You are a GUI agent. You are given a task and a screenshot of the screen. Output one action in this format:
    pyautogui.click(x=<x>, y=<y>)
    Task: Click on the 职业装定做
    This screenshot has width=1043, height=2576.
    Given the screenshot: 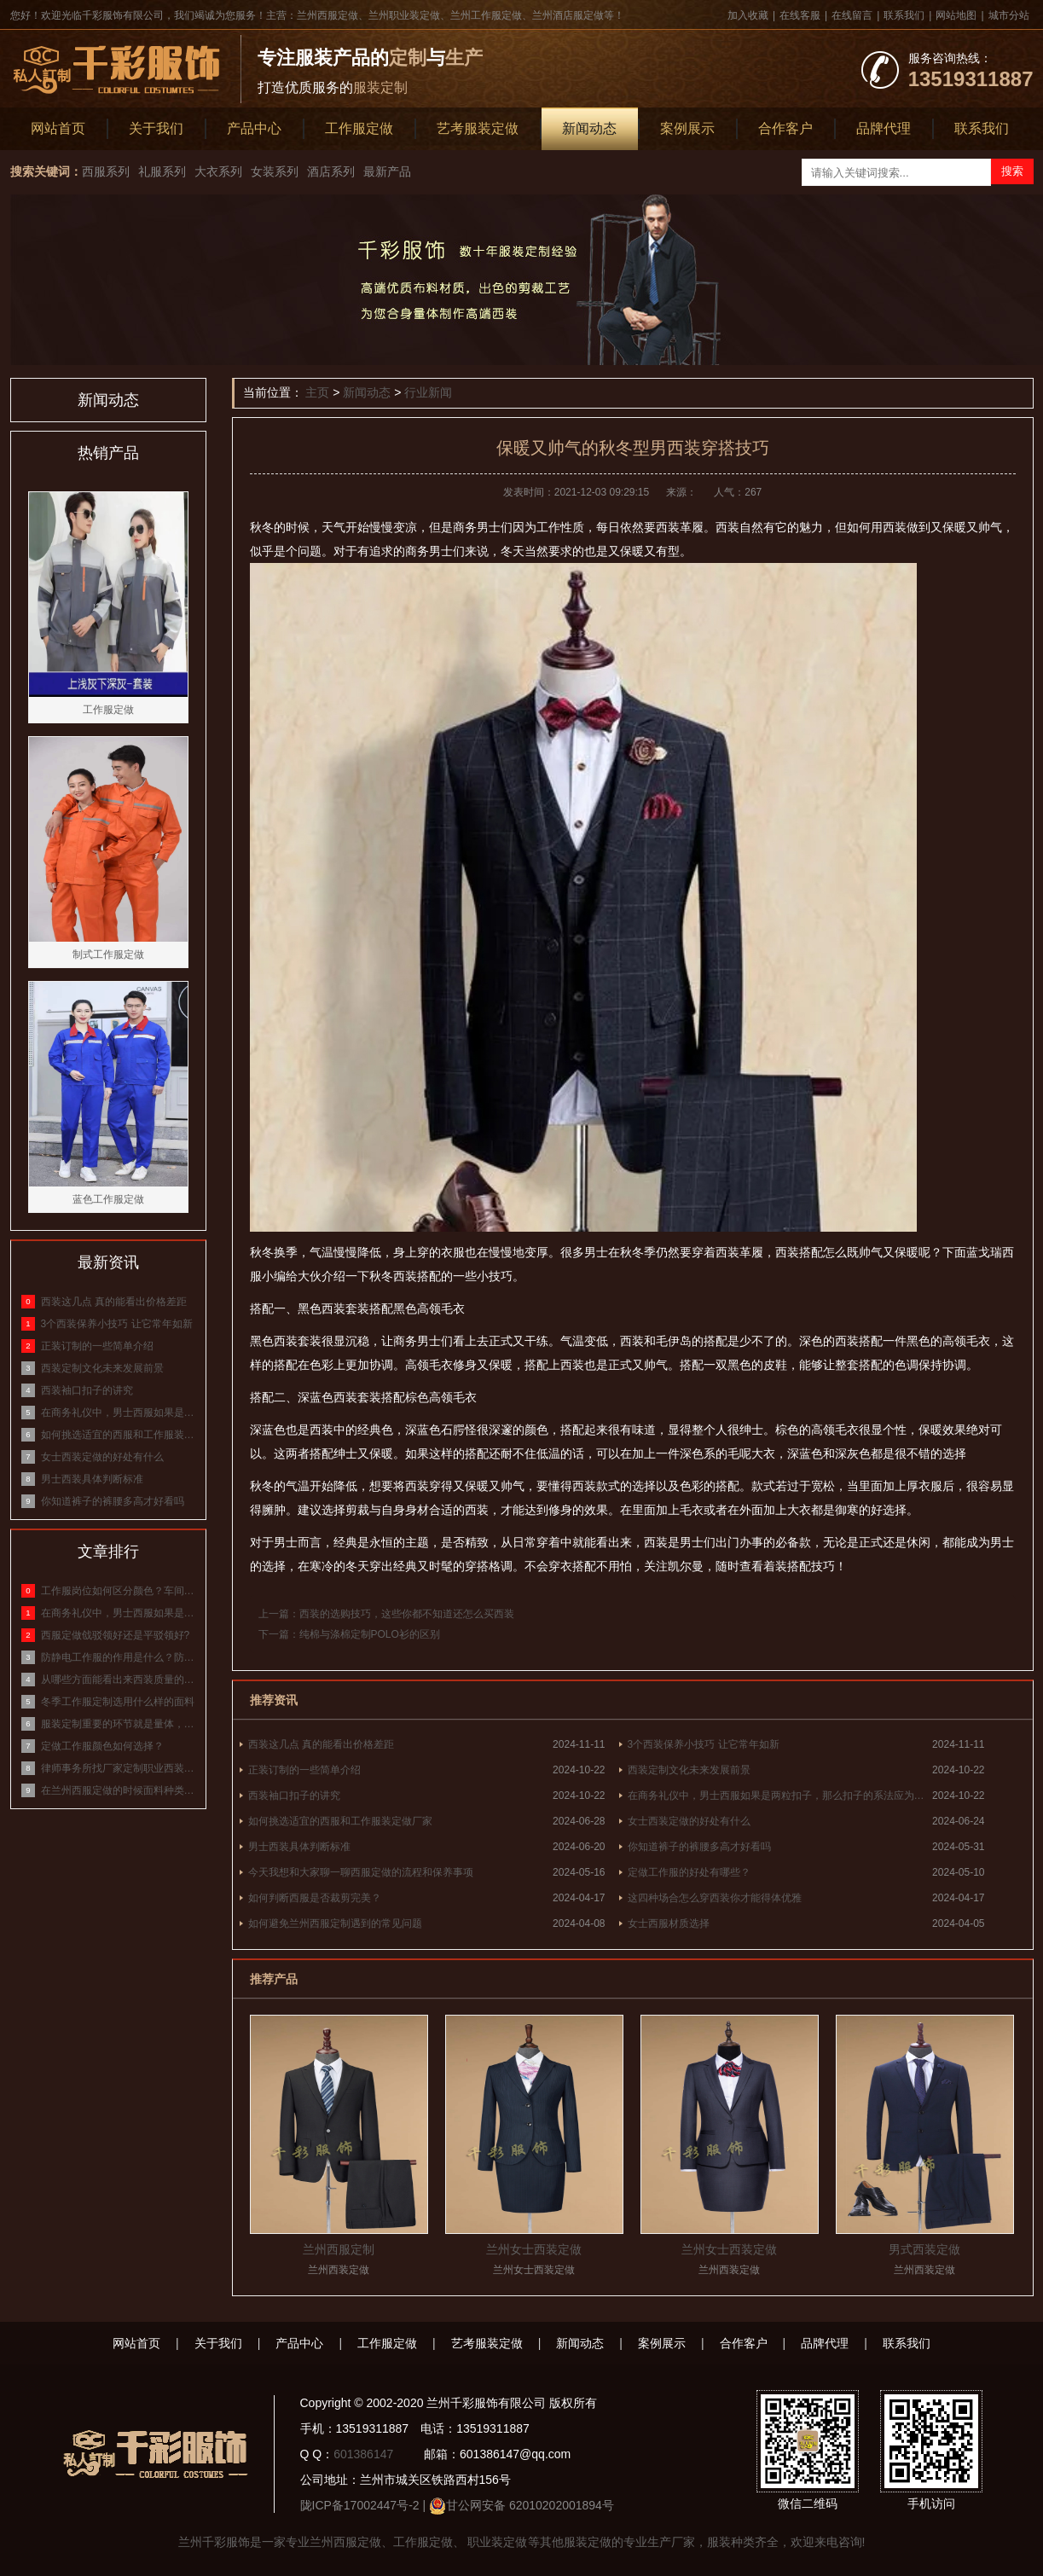 What is the action you would take?
    pyautogui.click(x=496, y=2542)
    